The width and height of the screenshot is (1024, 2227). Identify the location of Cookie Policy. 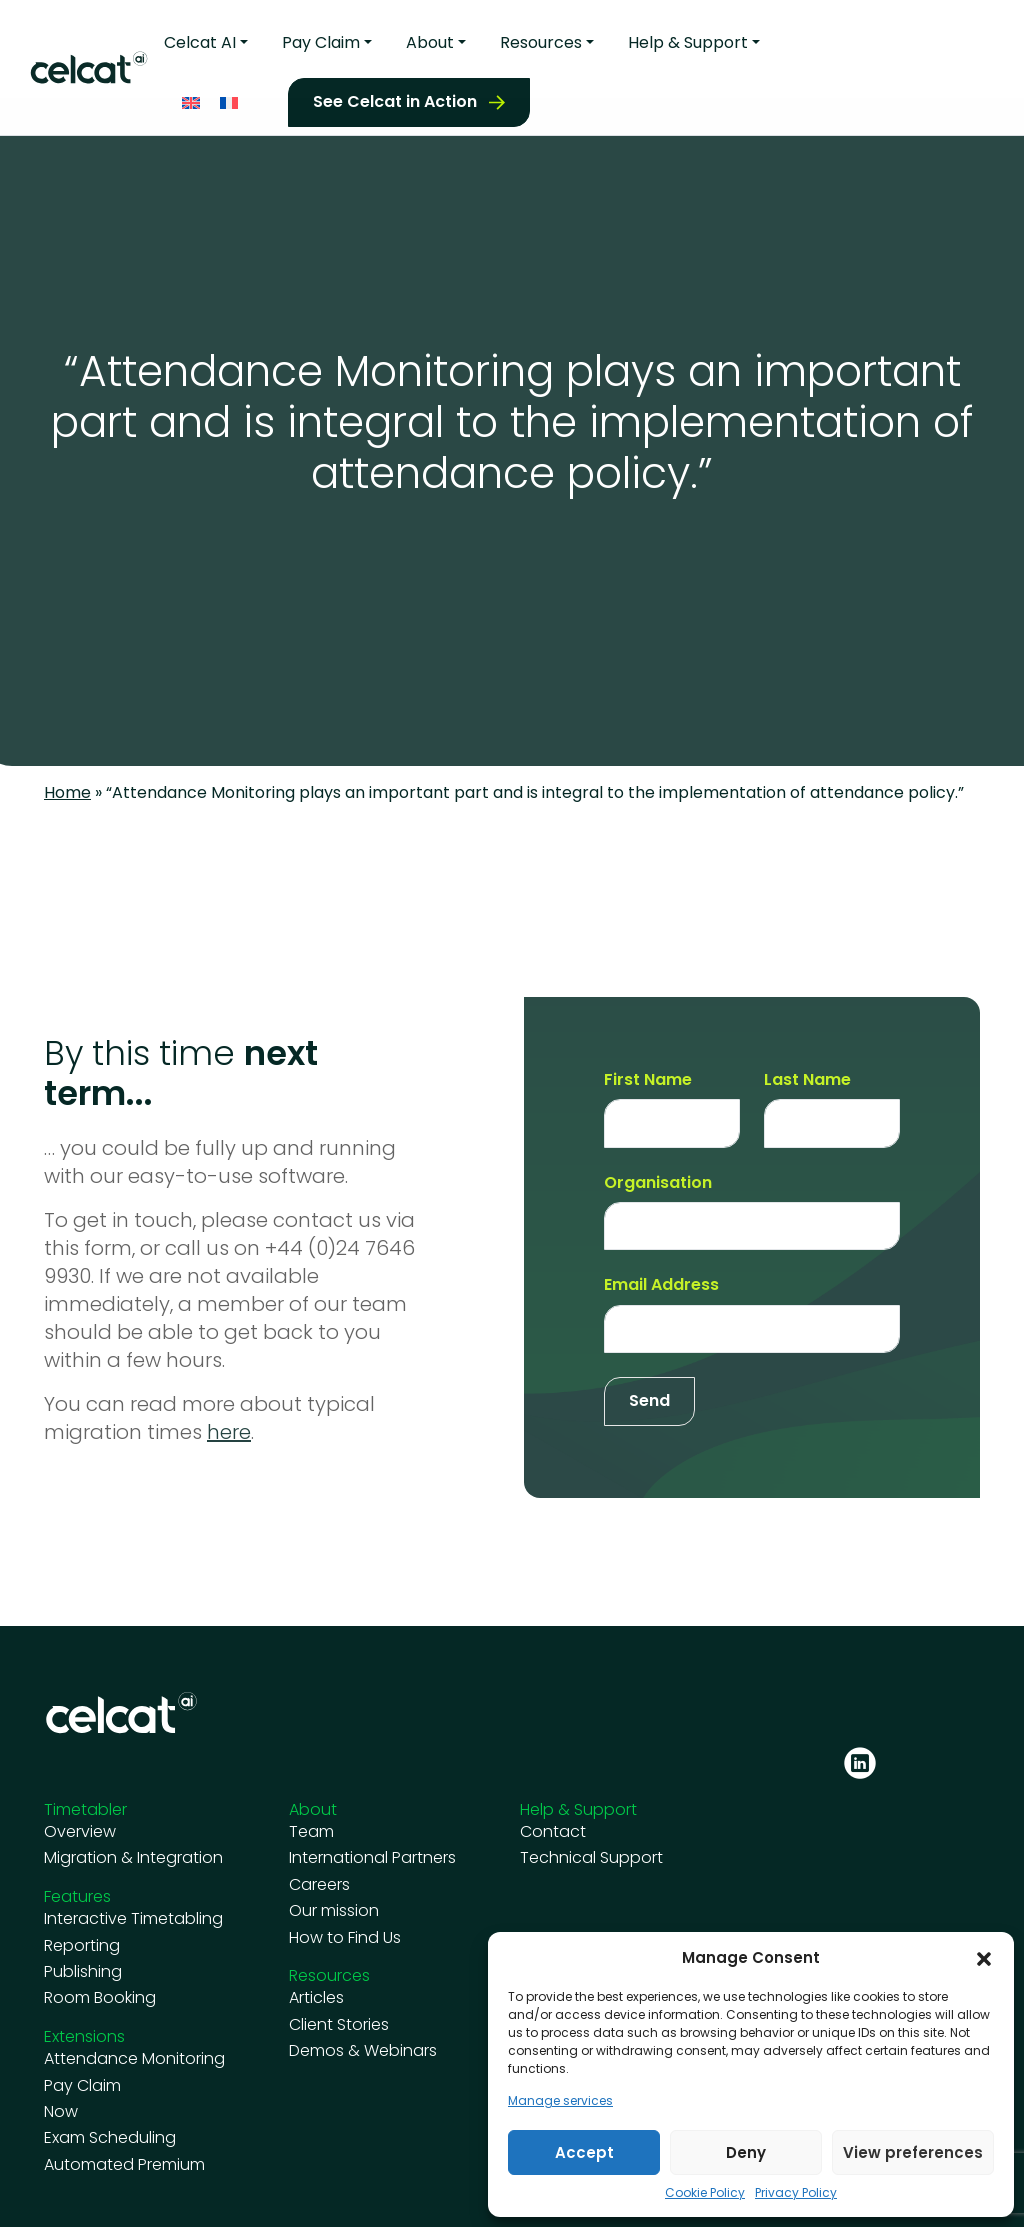
(705, 2193).